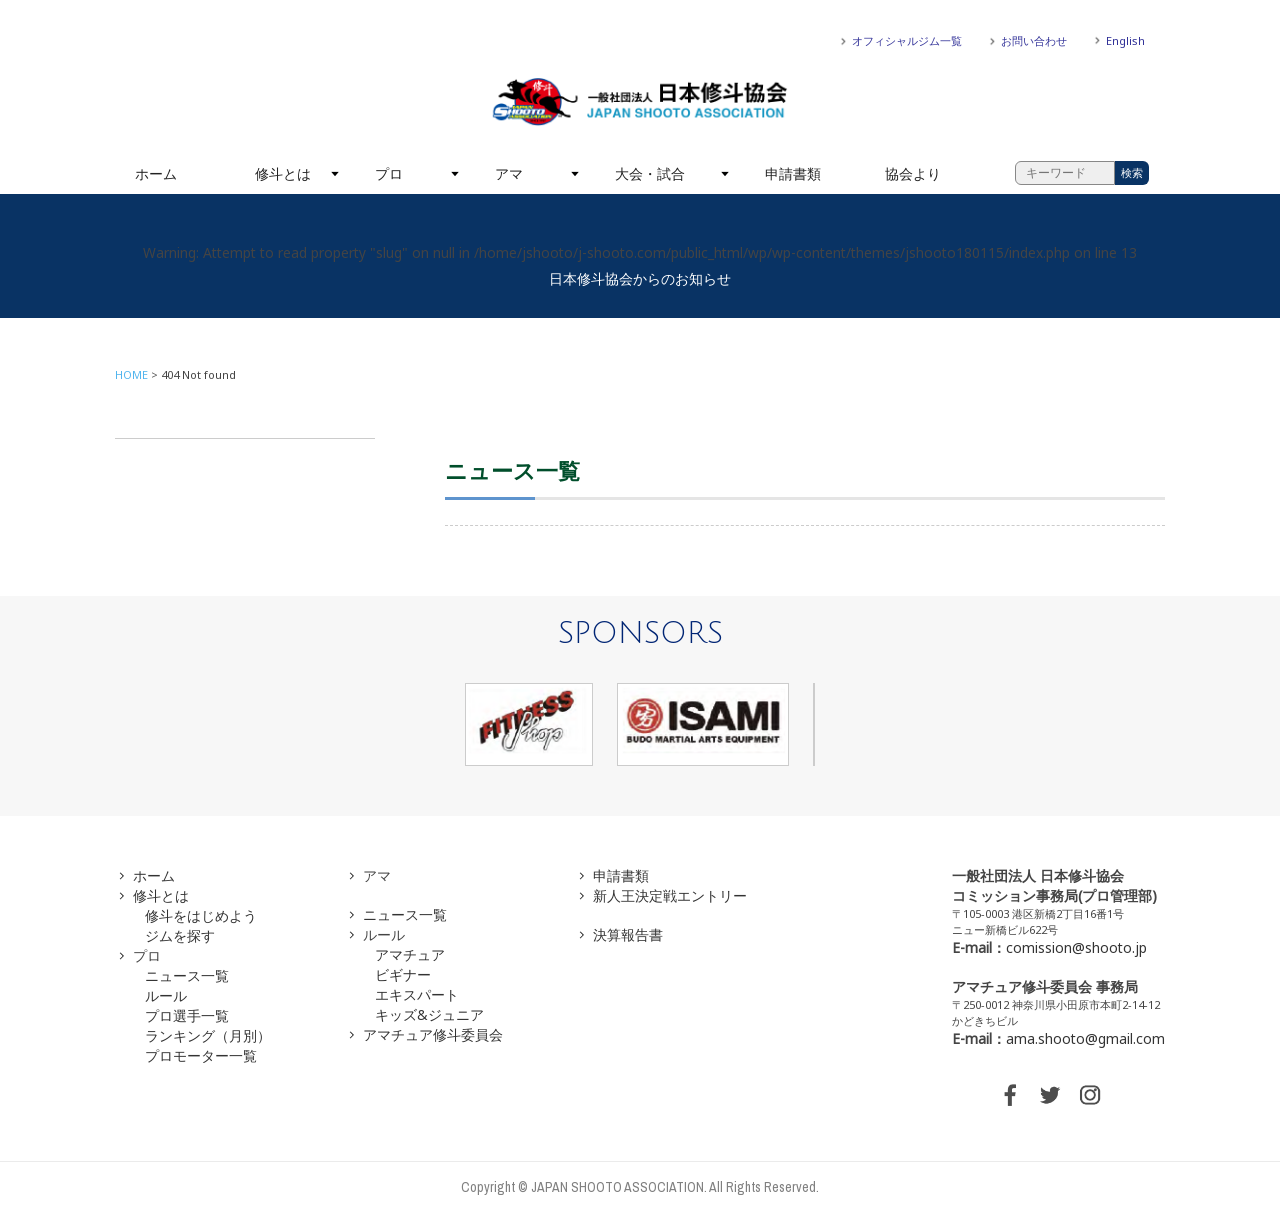 This screenshot has height=1212, width=1280. I want to click on アマ, so click(509, 173).